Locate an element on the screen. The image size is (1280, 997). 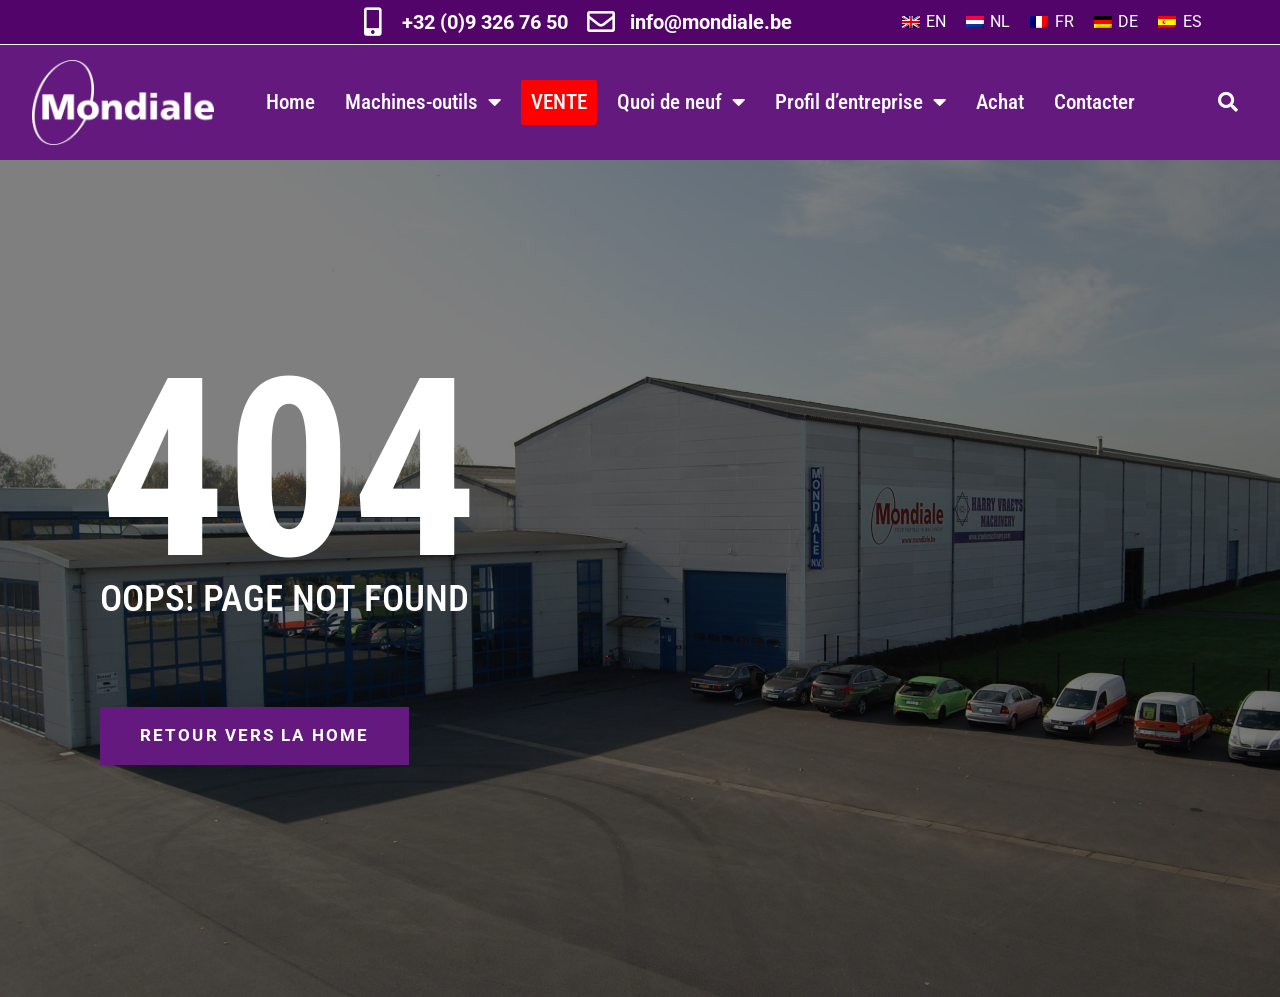
[Passer à FR] is located at coordinates (1051, 22).